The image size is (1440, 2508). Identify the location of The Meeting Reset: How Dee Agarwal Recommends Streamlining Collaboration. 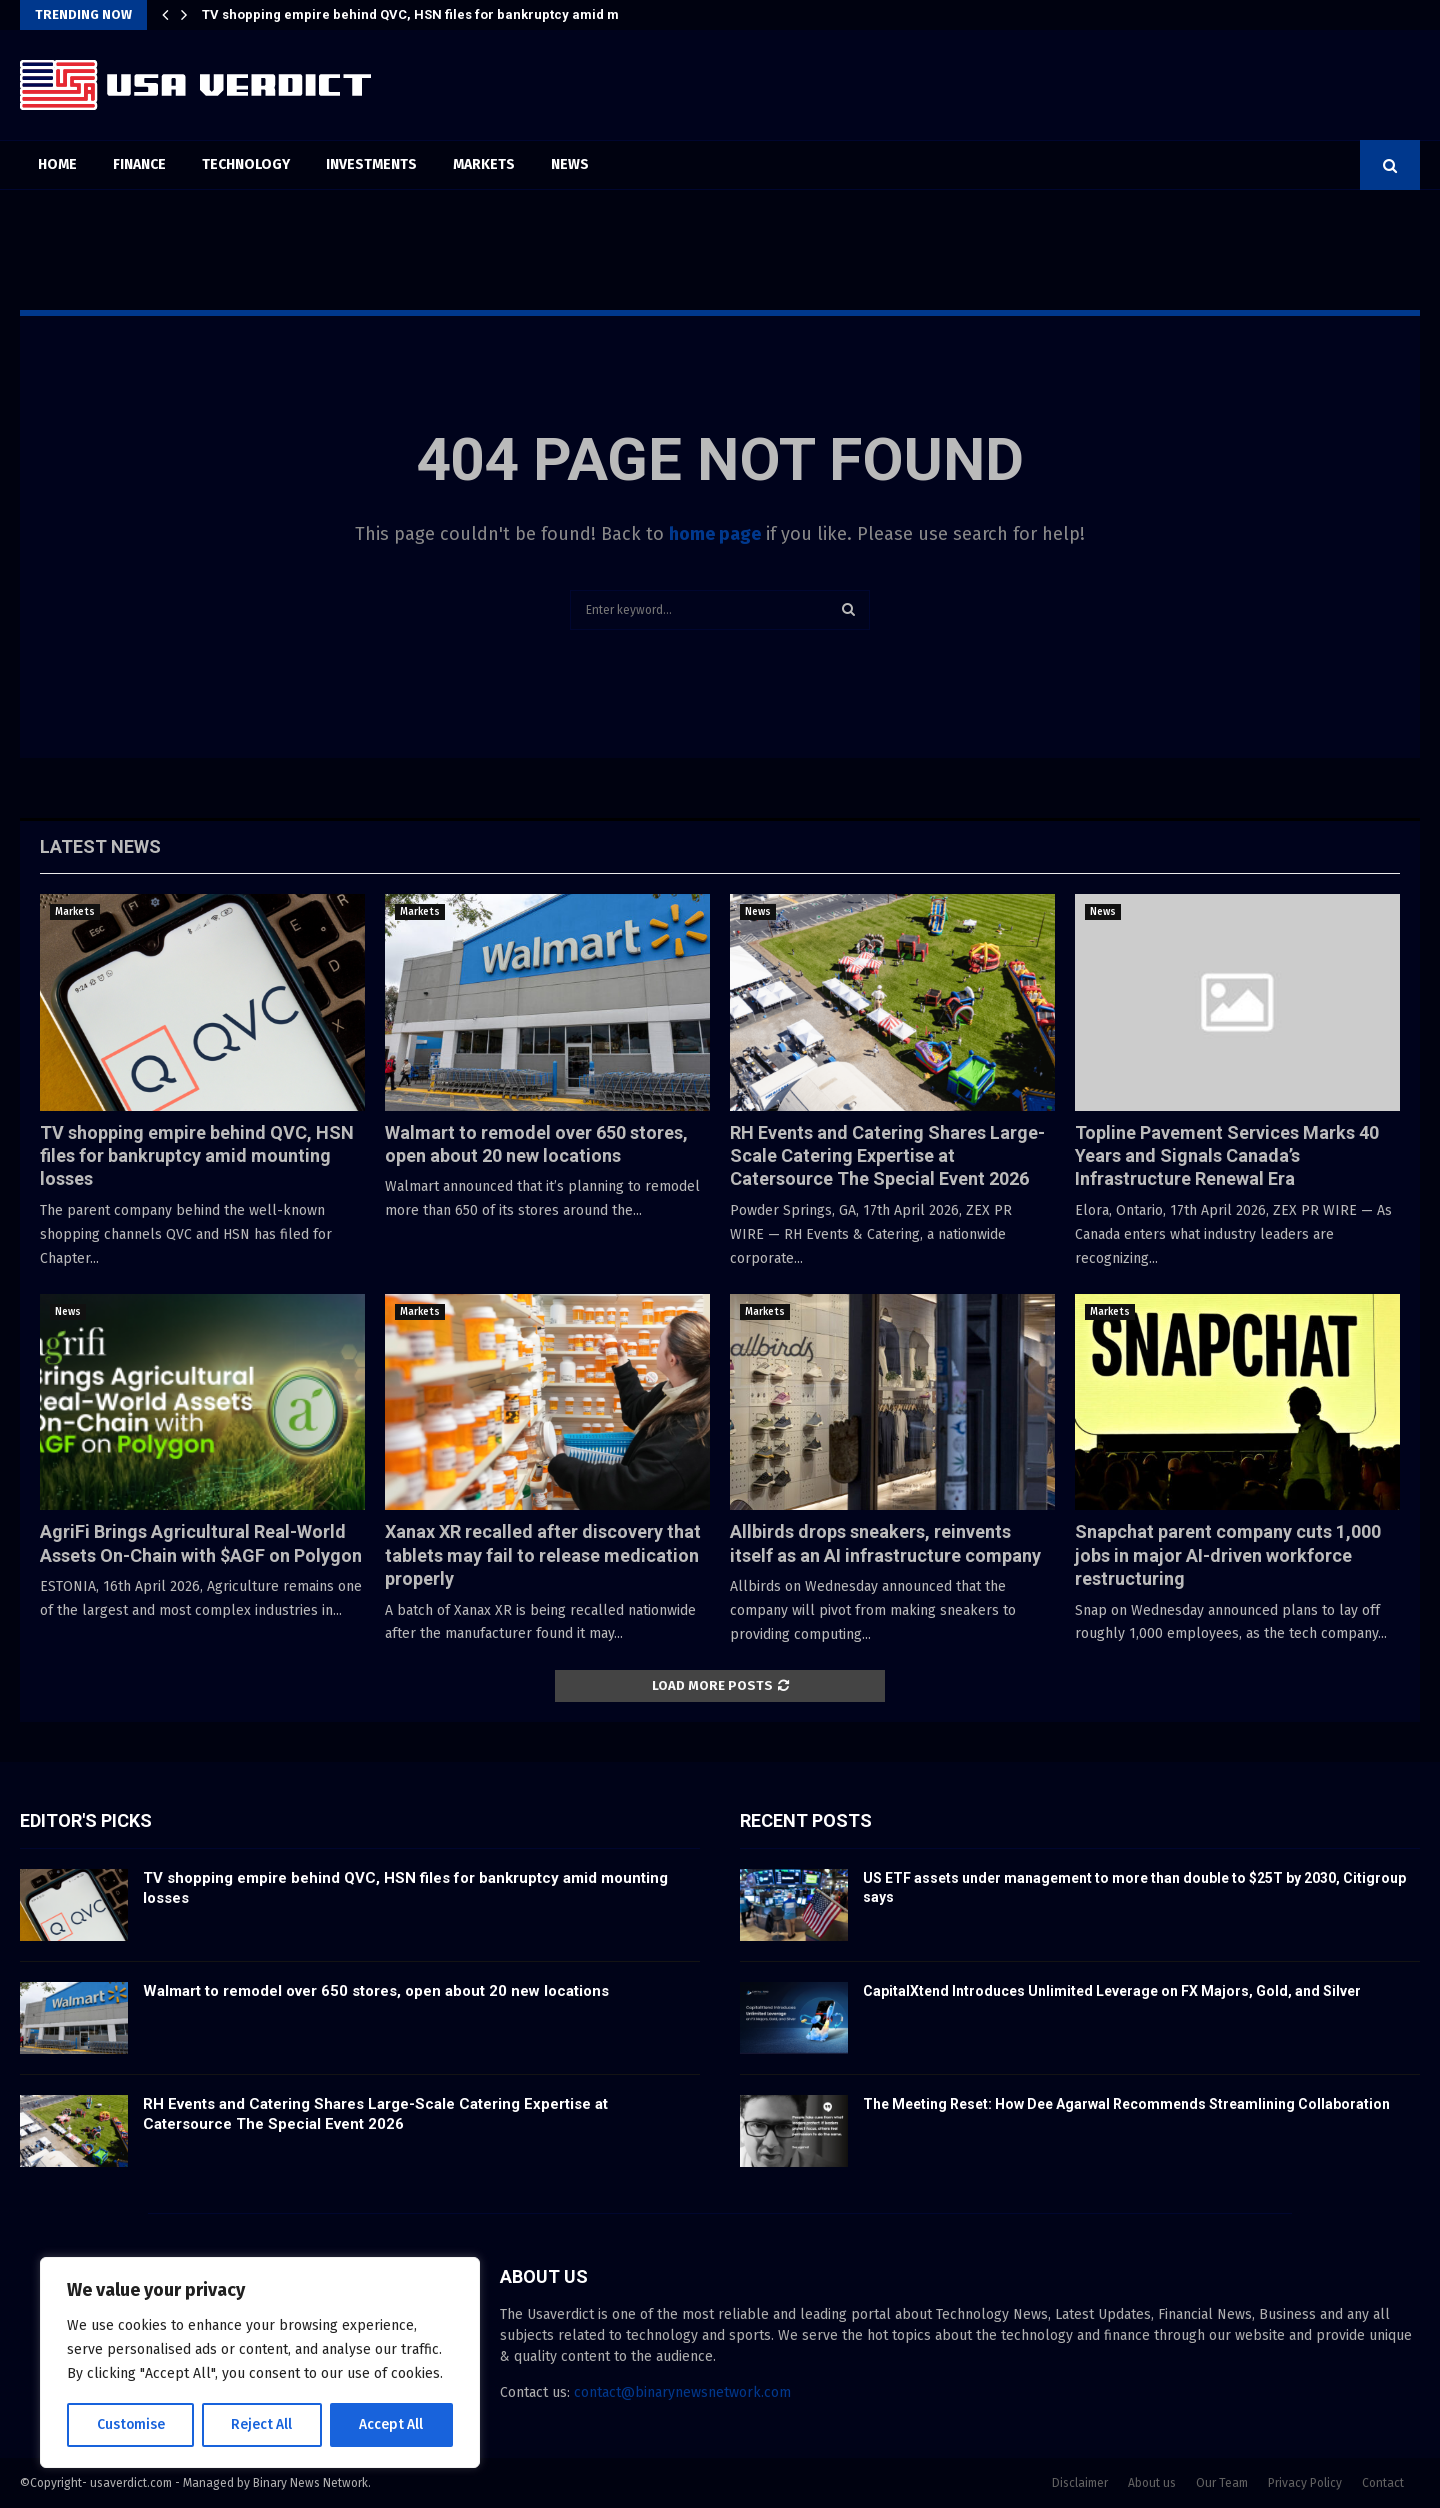
(1126, 2104).